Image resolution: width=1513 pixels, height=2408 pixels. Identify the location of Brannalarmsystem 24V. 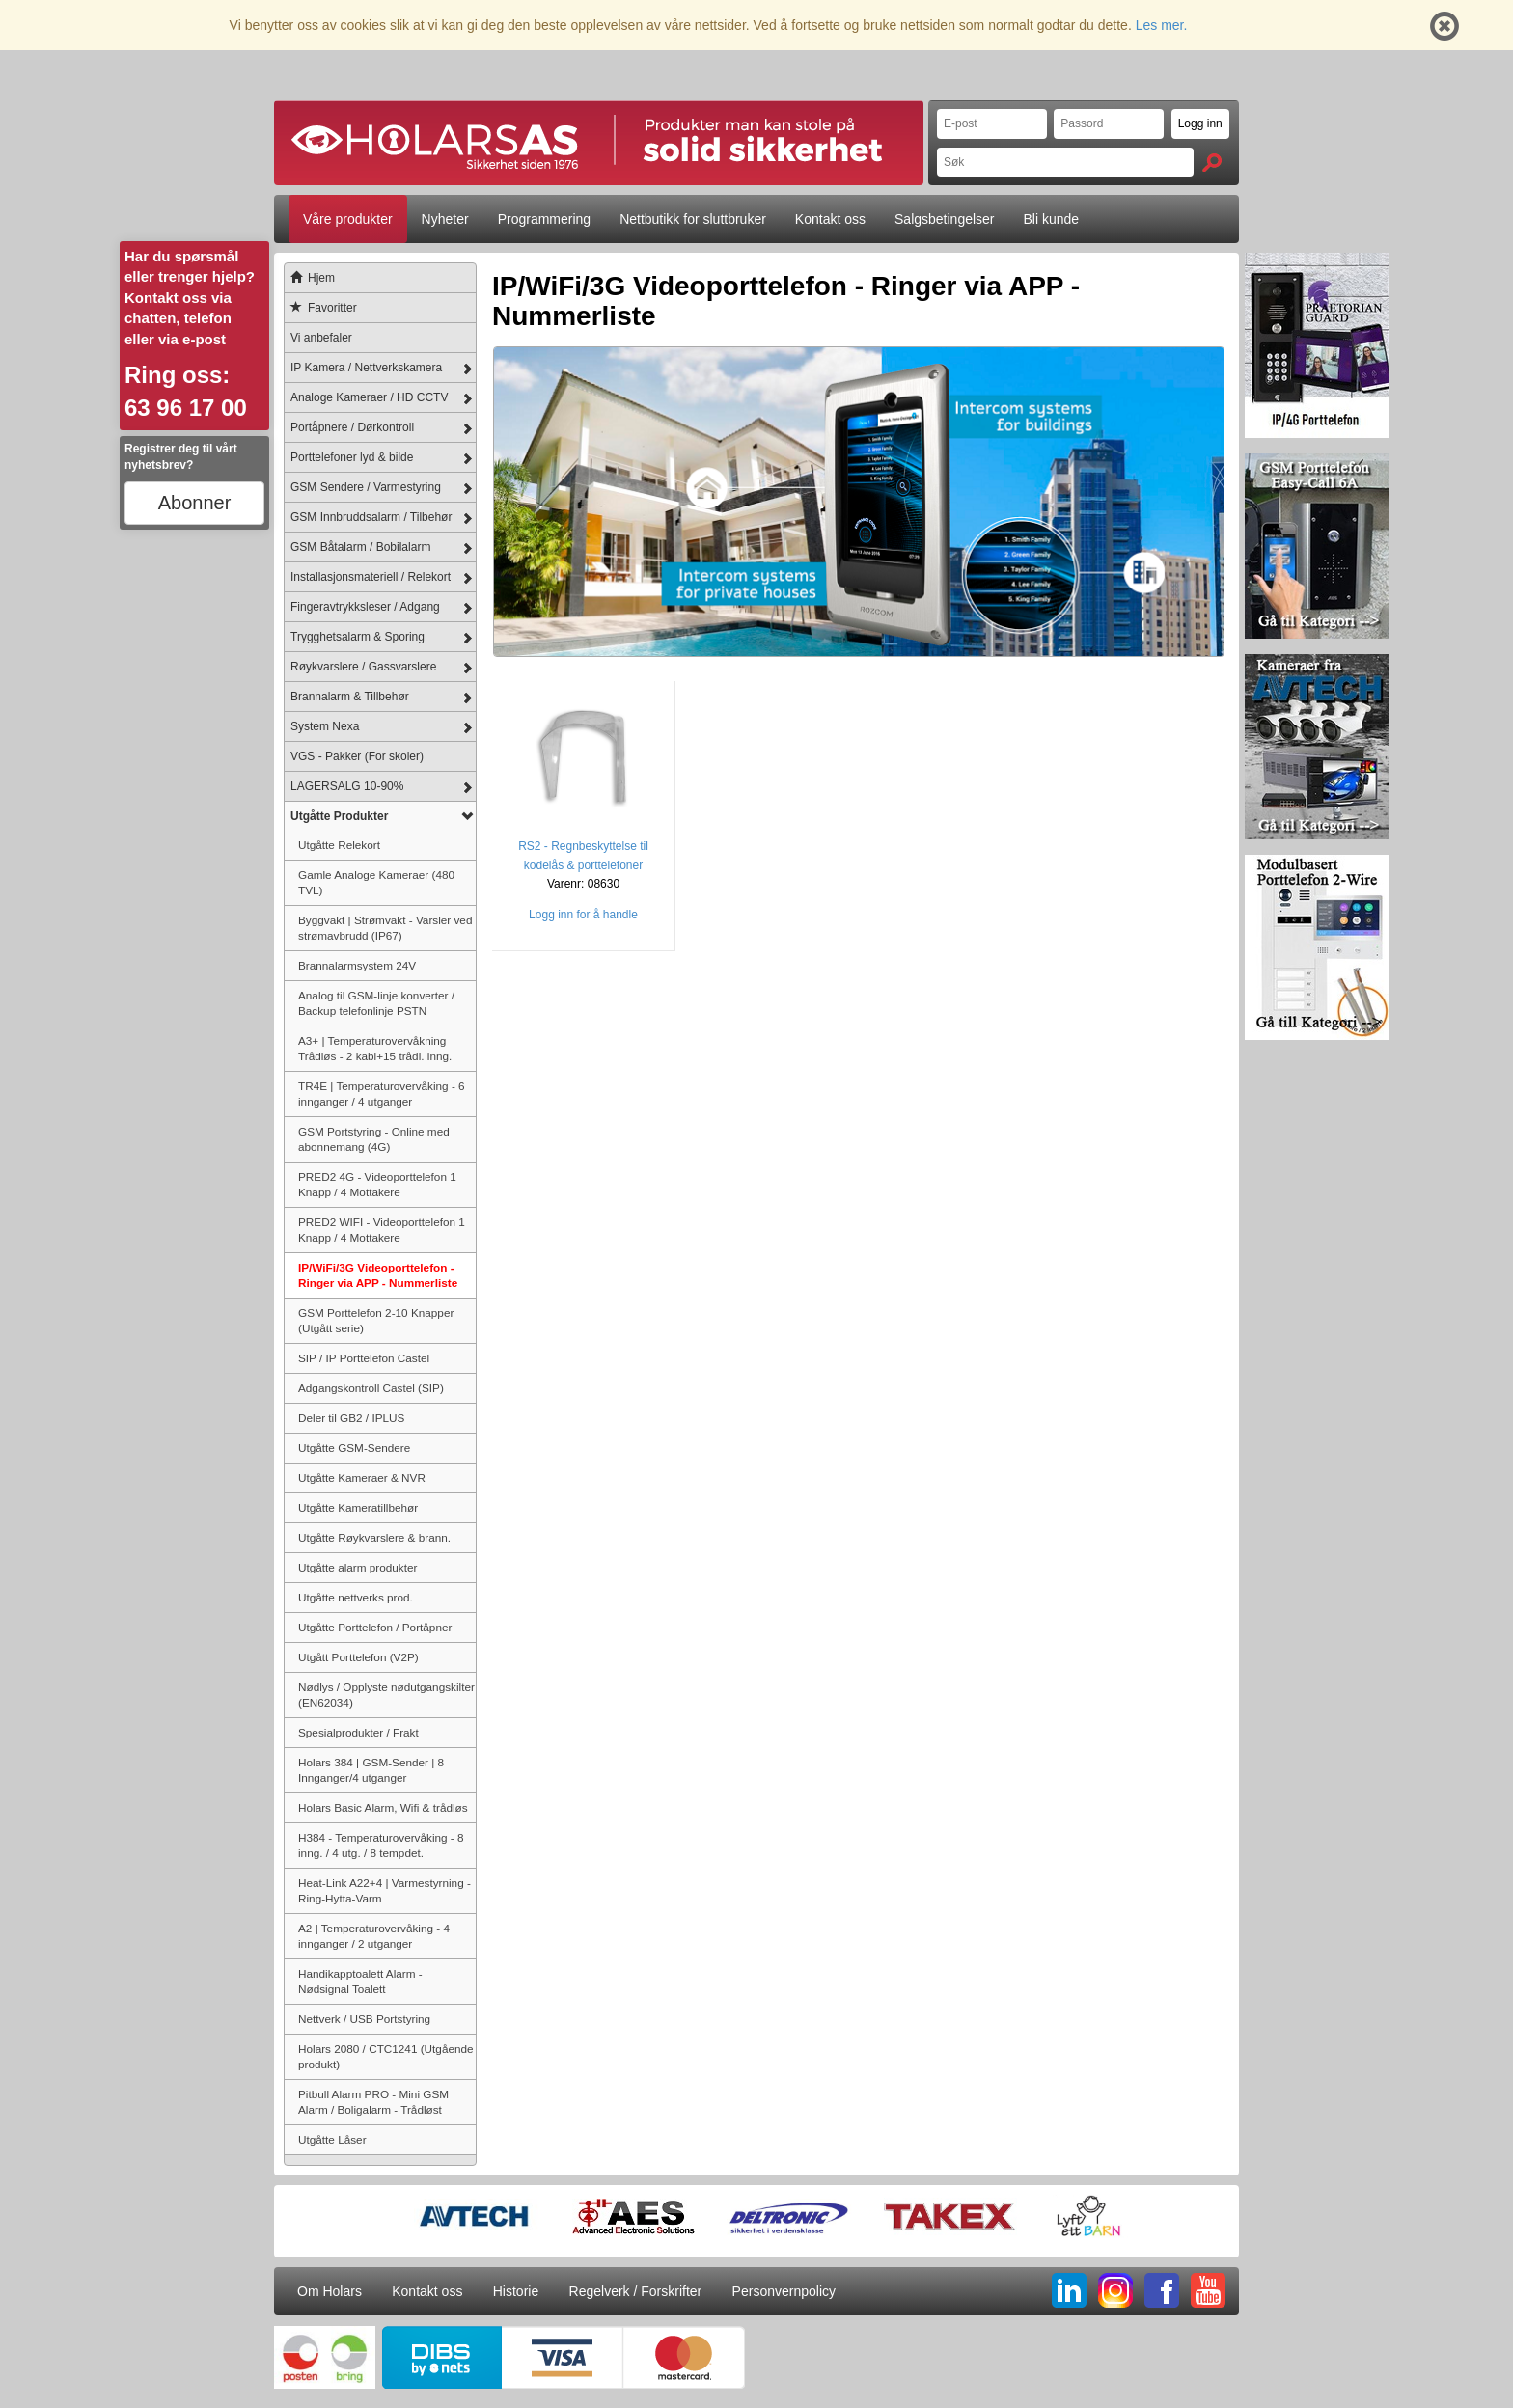
(357, 965).